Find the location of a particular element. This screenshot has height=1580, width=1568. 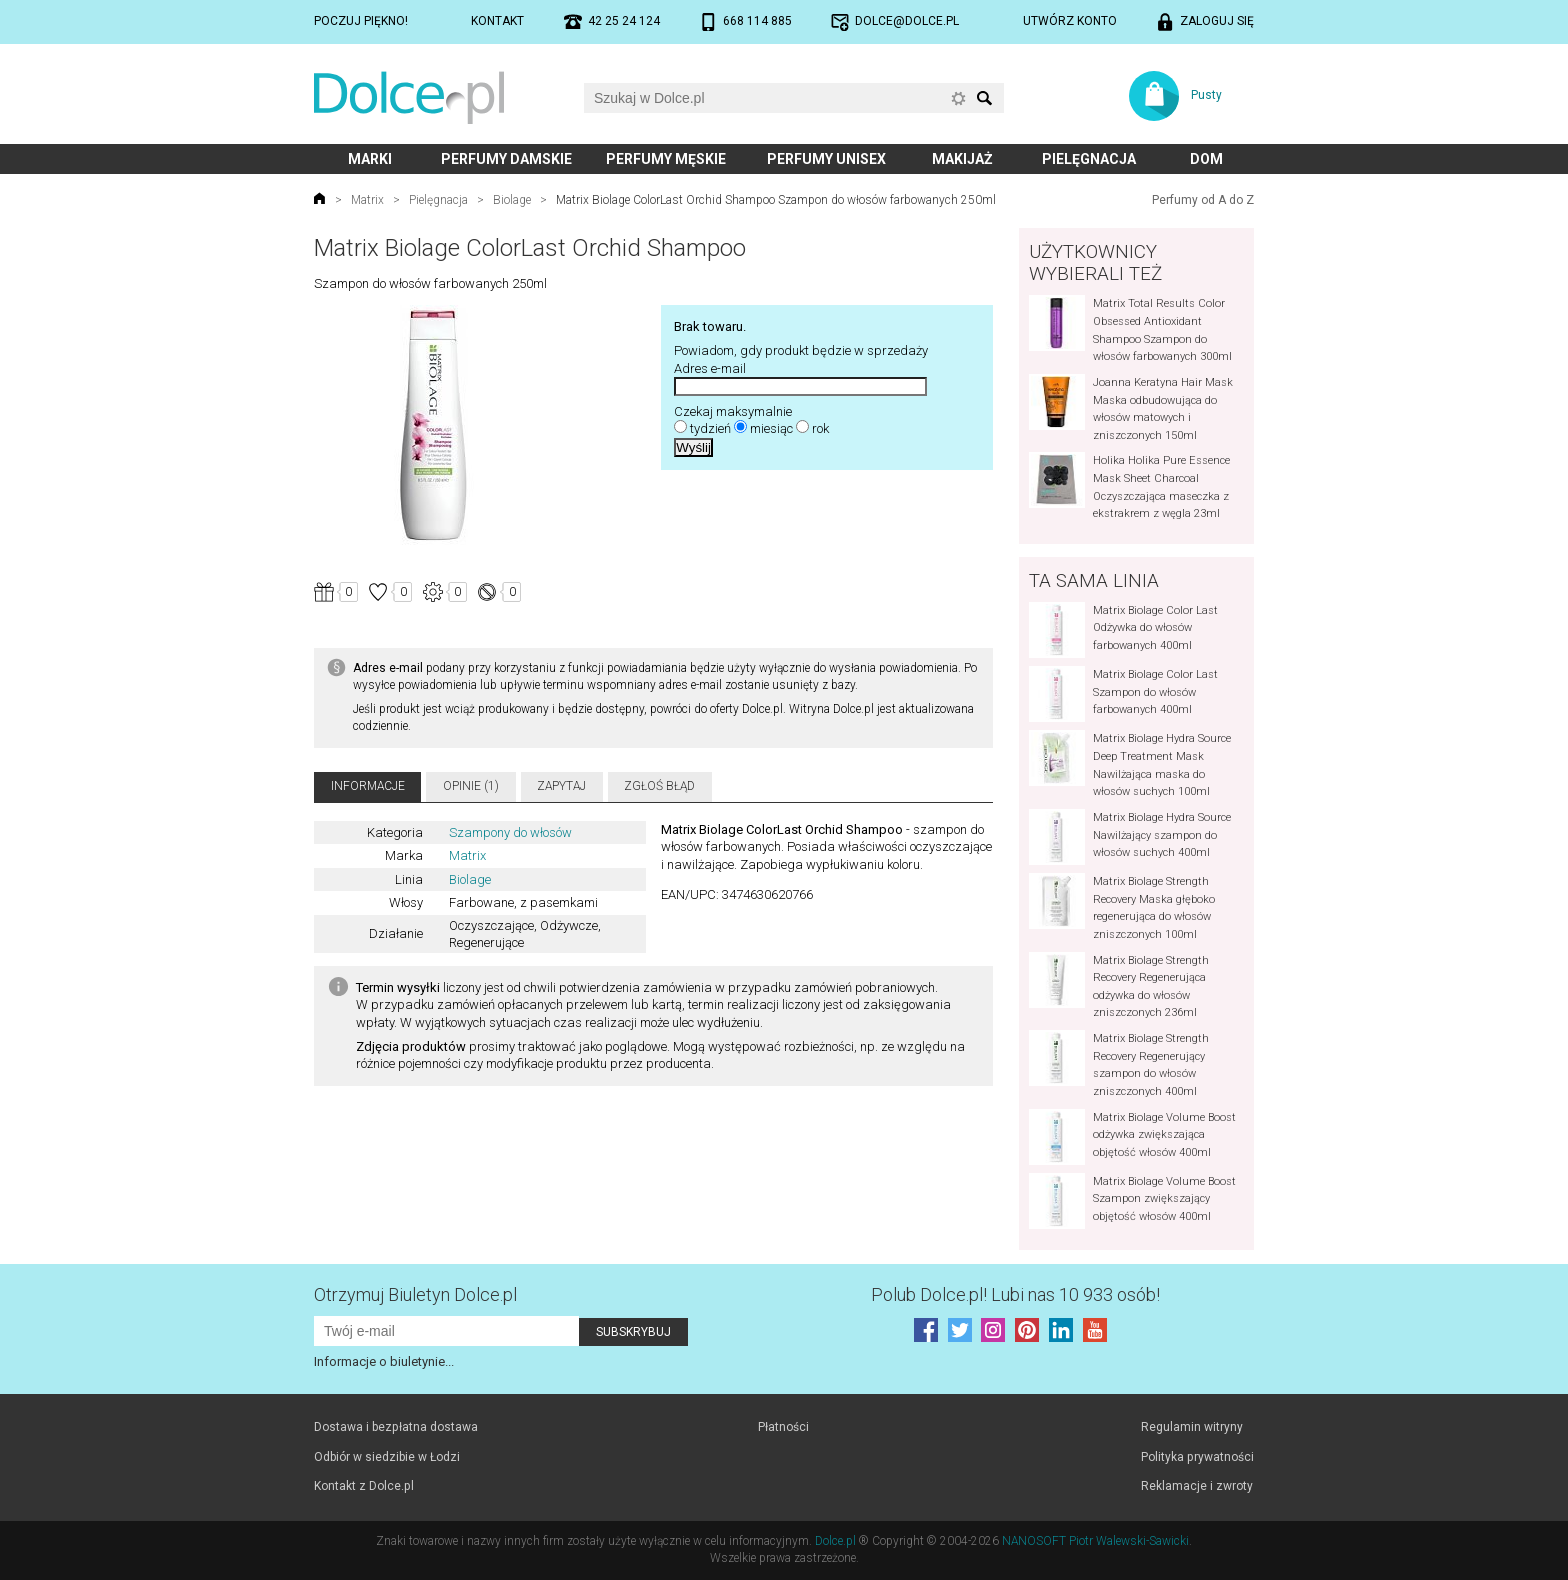

Pielęgnacja is located at coordinates (1089, 159).